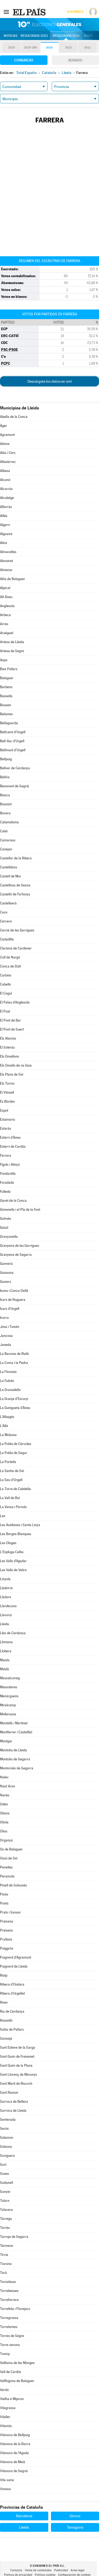 The height and width of the screenshot is (2576, 99). I want to click on Sant Guim de la Plana, so click(16, 2065).